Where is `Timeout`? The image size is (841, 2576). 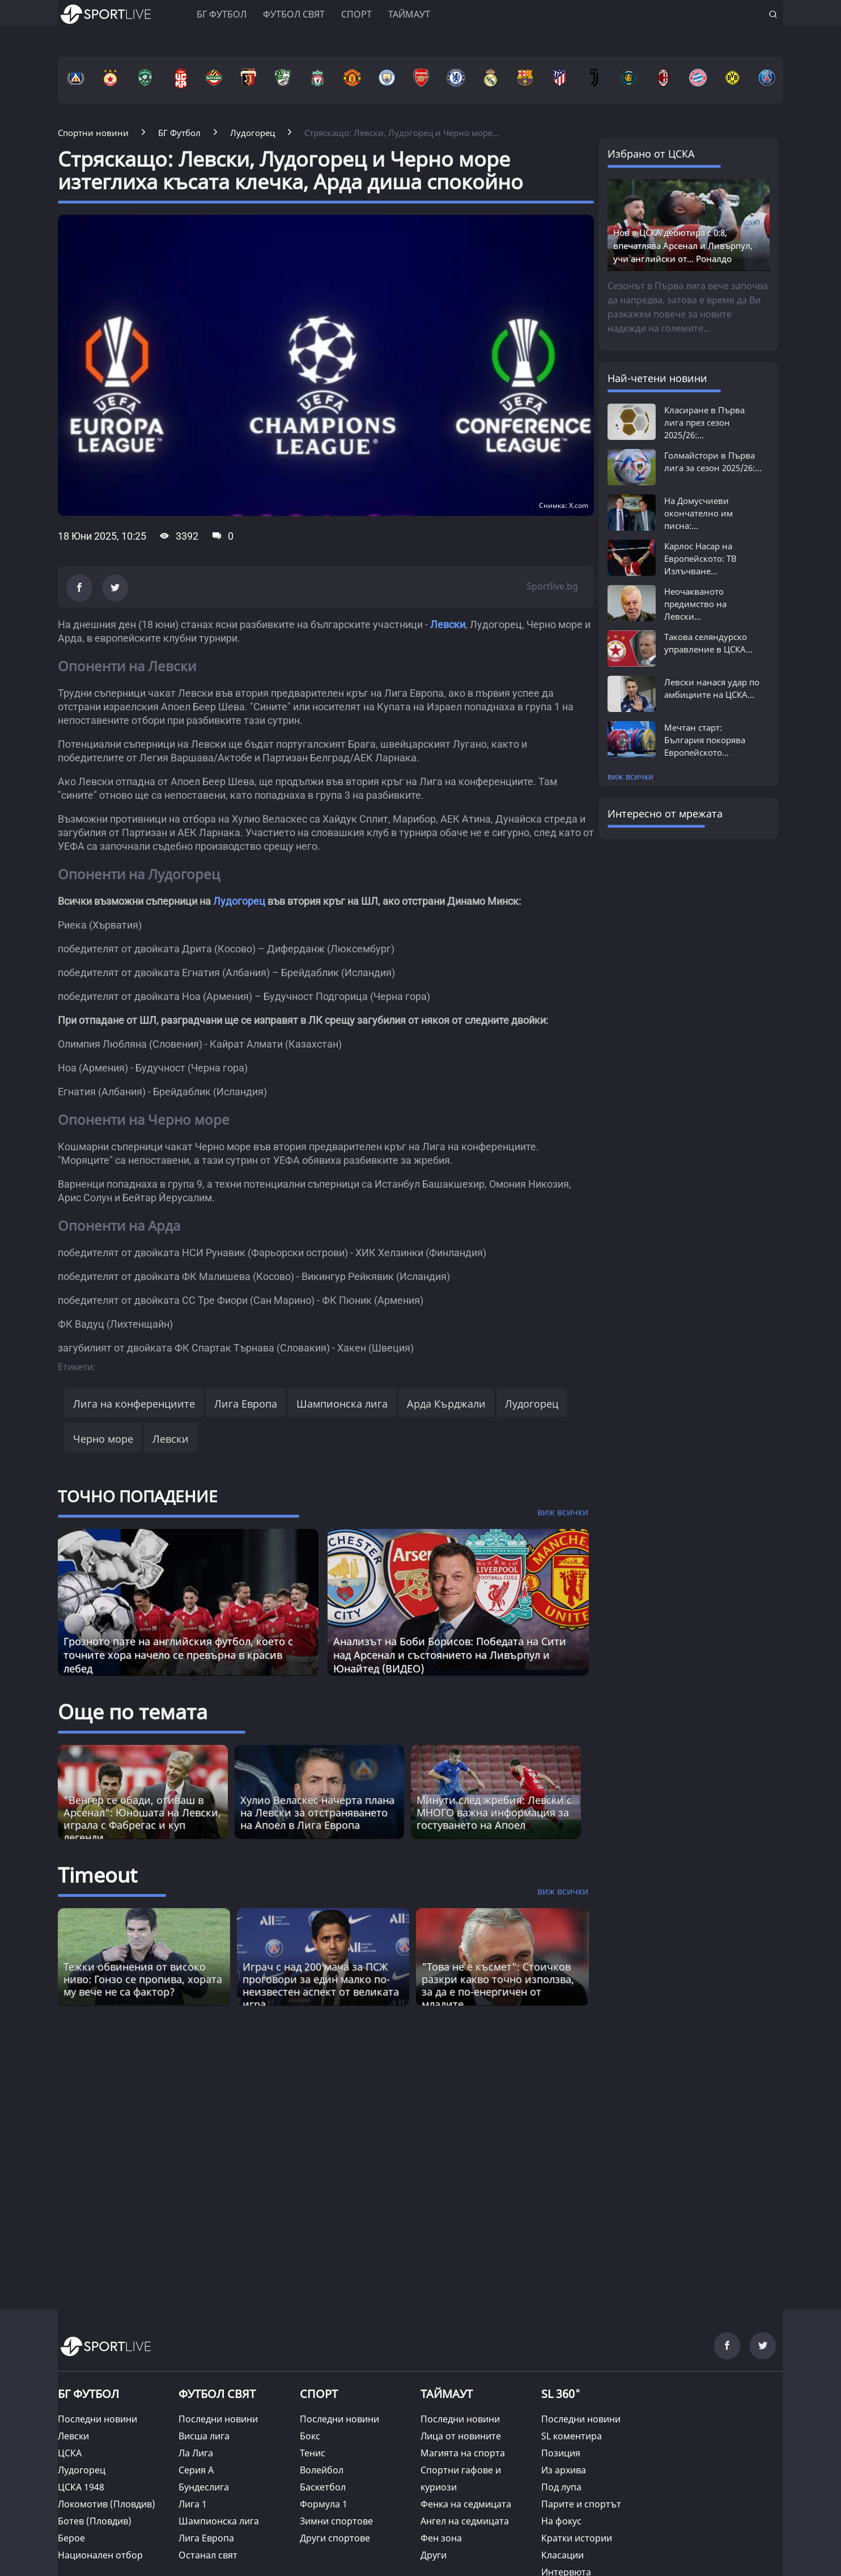
Timeout is located at coordinates (97, 1875).